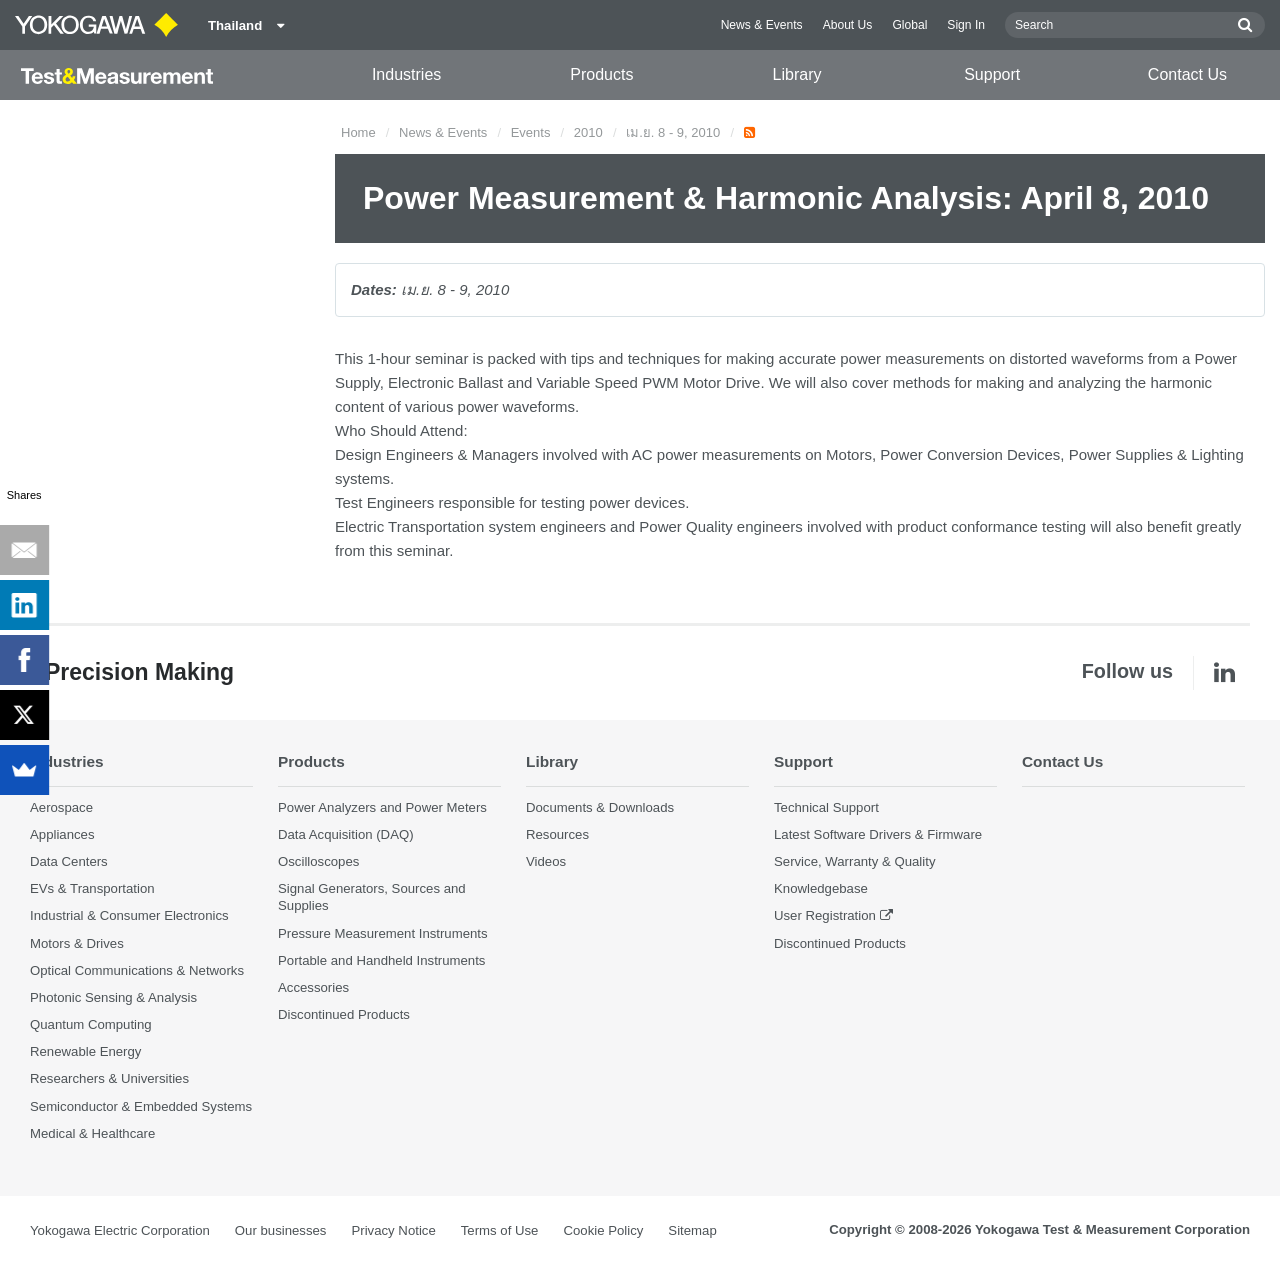 This screenshot has height=1265, width=1280. I want to click on Sitemap, so click(692, 1230).